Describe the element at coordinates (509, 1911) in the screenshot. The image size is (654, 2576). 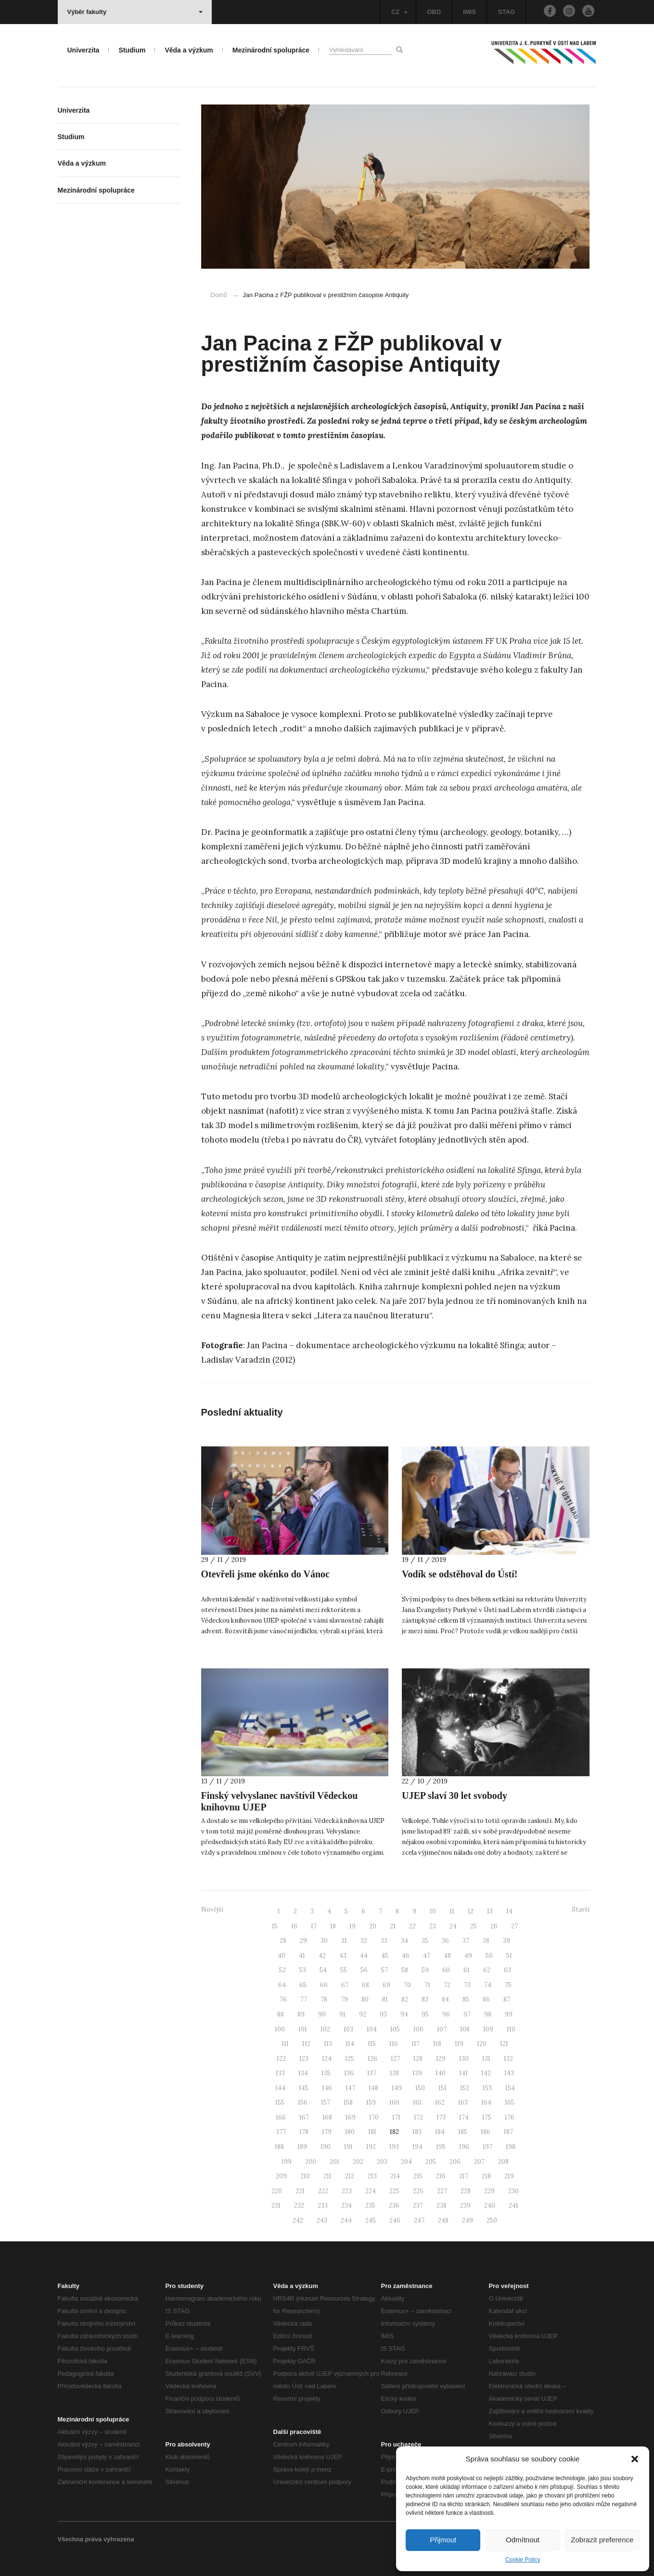
I see `14` at that location.